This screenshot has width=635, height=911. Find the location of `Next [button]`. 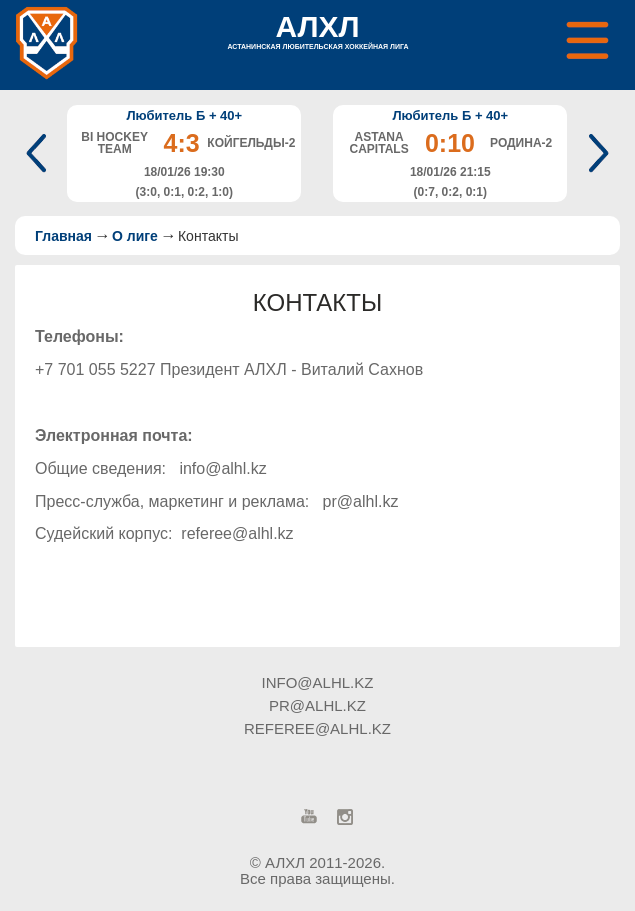

Next [button] is located at coordinates (594, 153).